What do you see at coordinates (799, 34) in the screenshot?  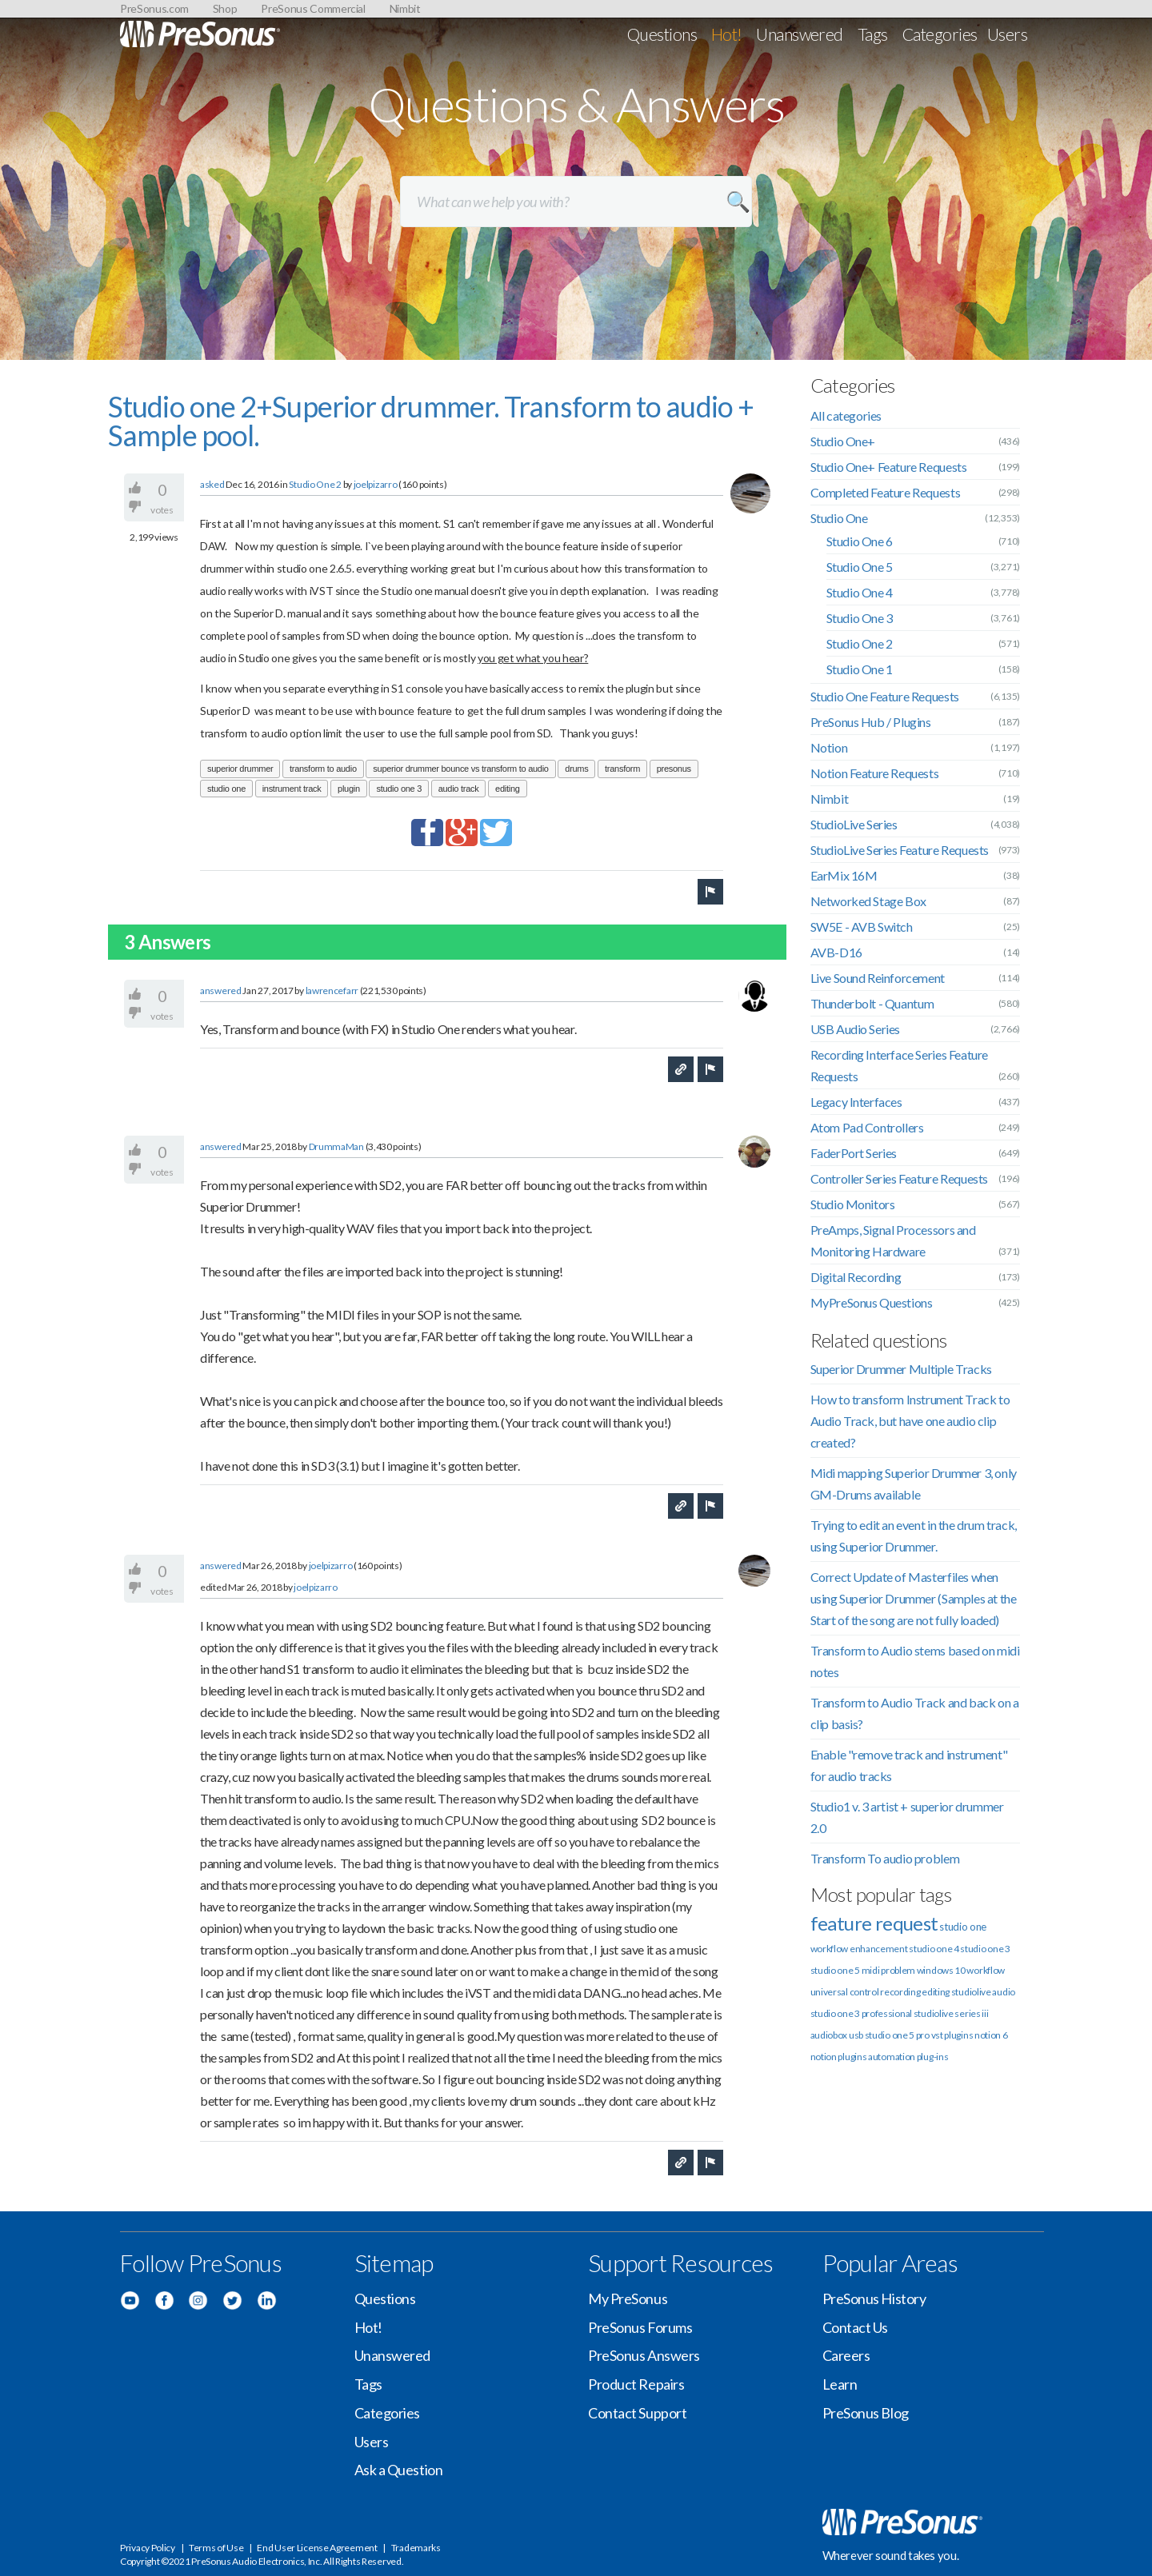 I see `Unanswered` at bounding box center [799, 34].